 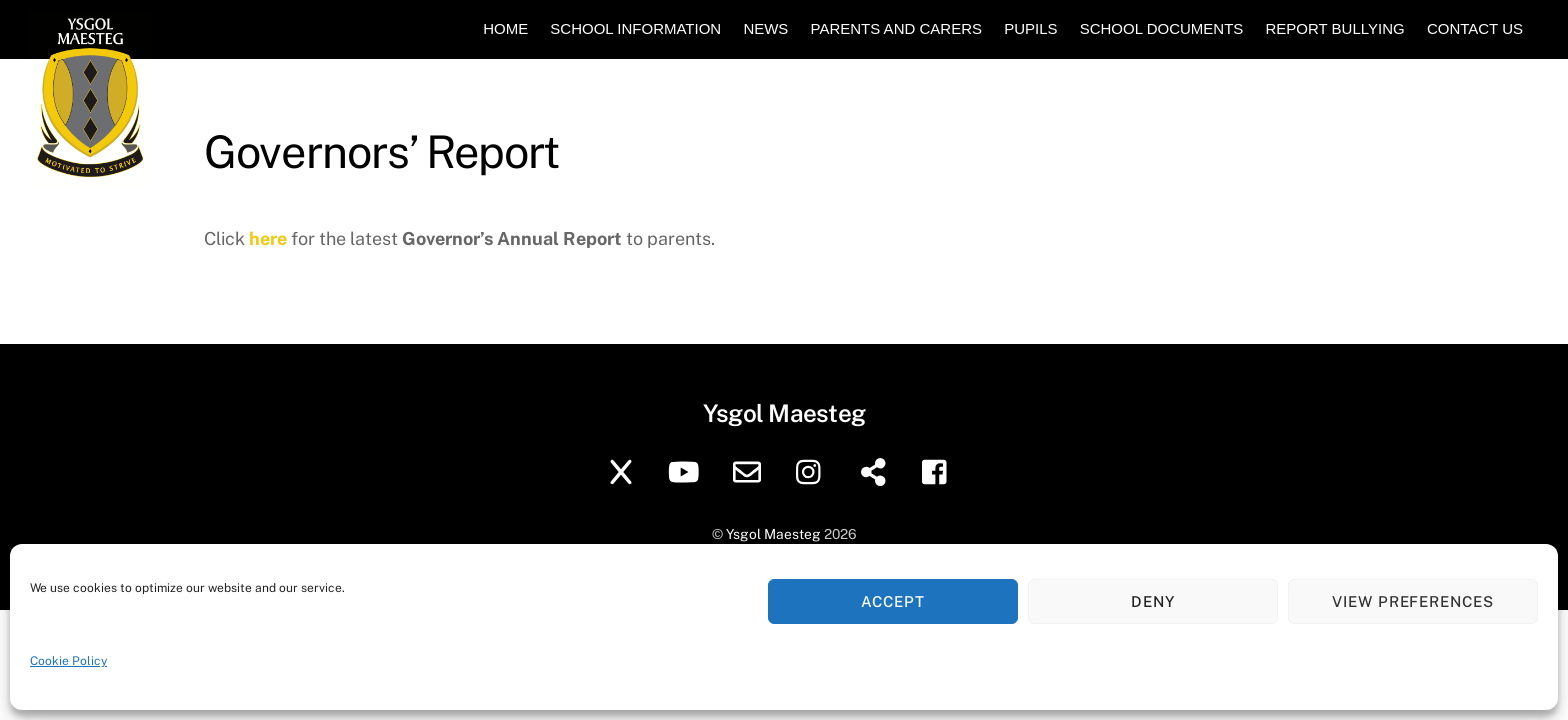 What do you see at coordinates (765, 28) in the screenshot?
I see `News [button]` at bounding box center [765, 28].